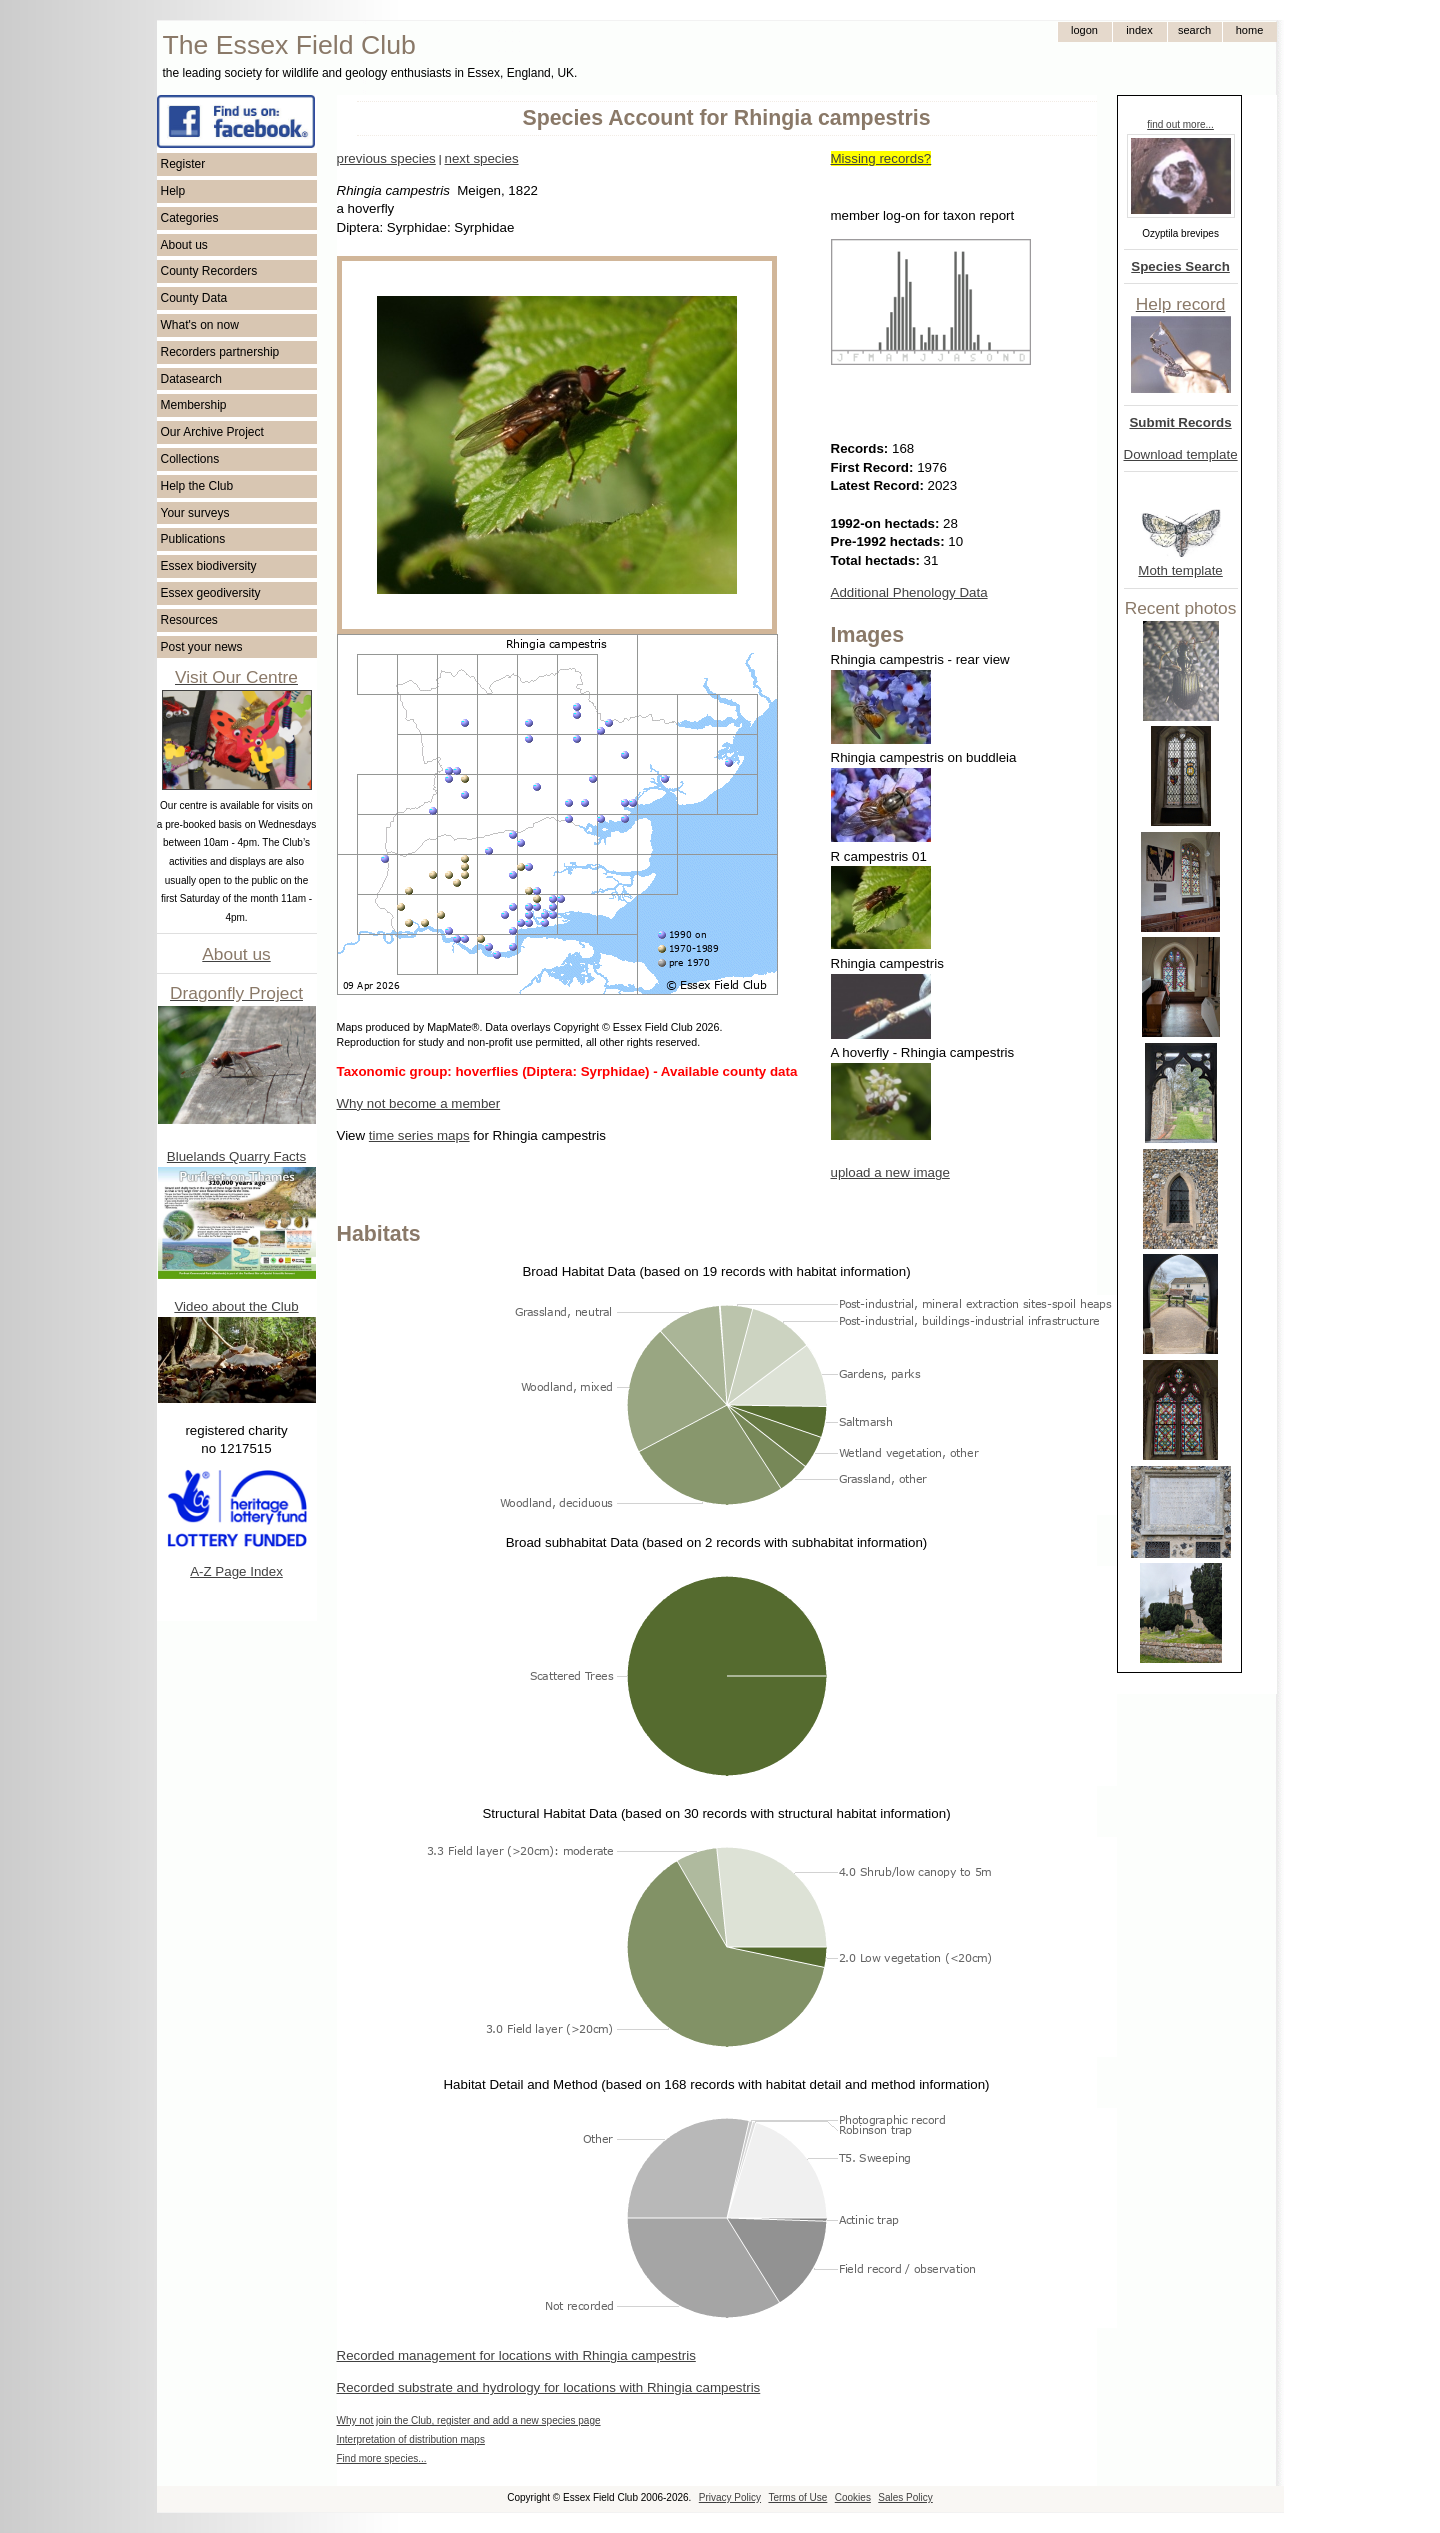 The width and height of the screenshot is (1440, 2533). Describe the element at coordinates (881, 158) in the screenshot. I see `Missing records?` at that location.